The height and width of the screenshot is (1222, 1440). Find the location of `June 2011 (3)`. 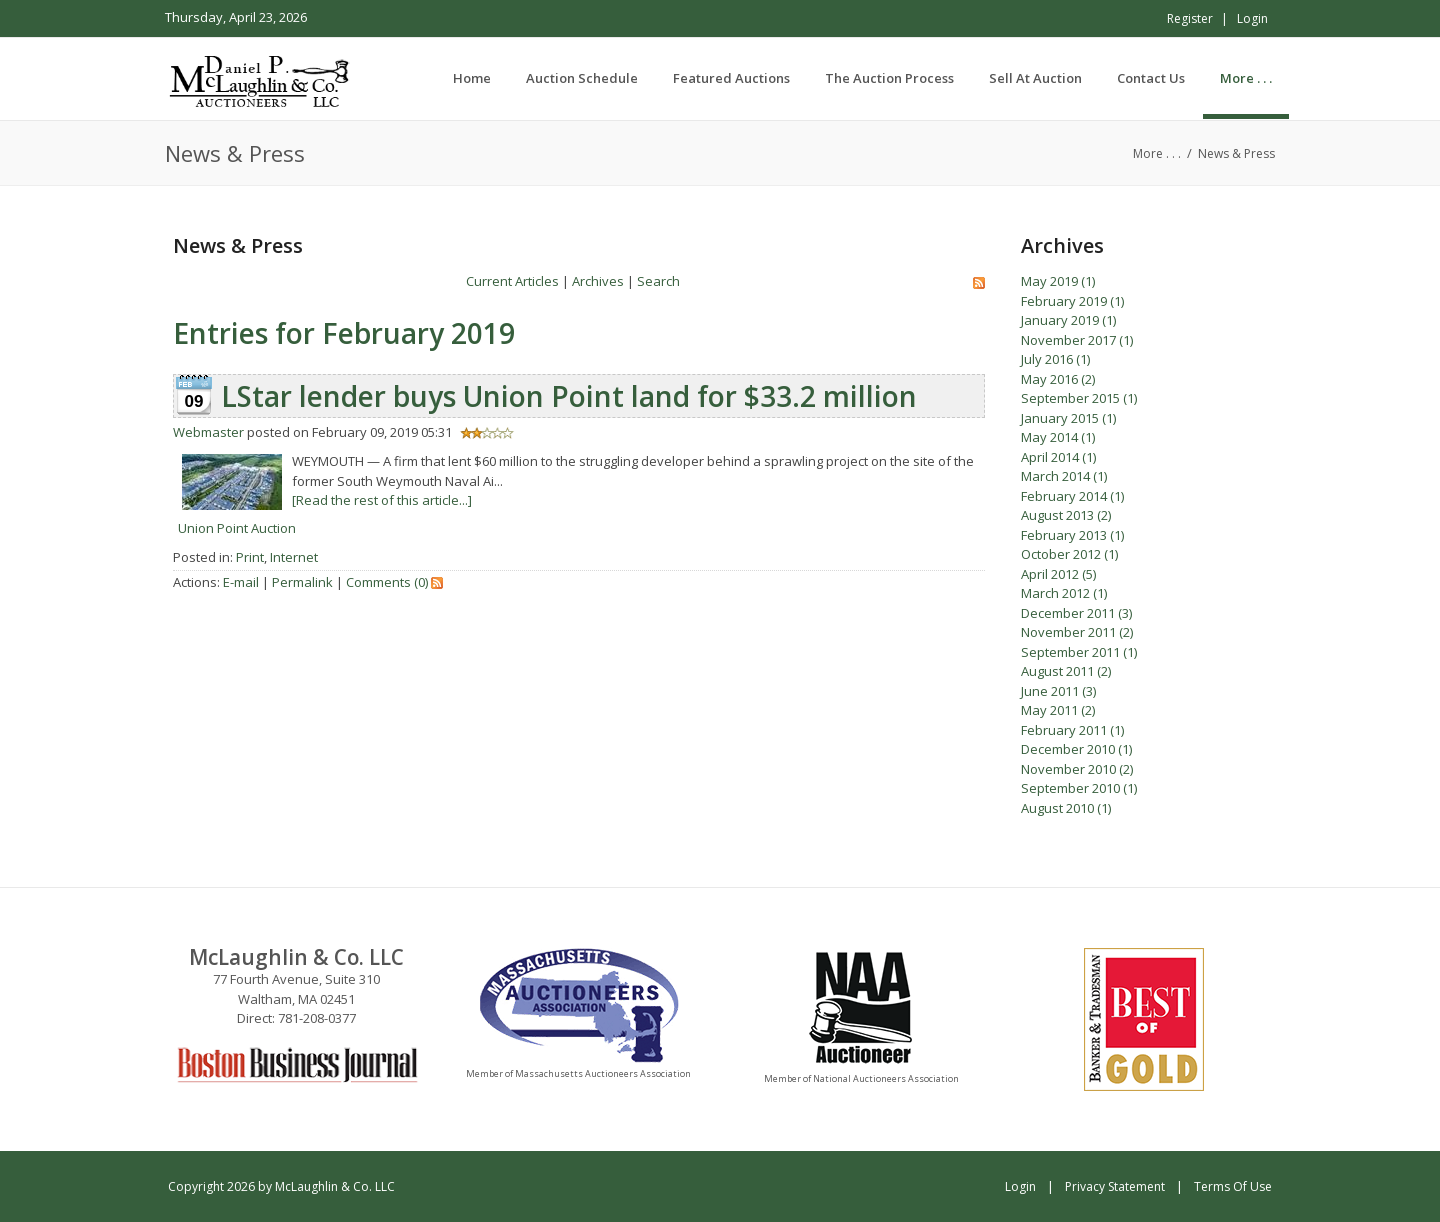

June 2011 (3) is located at coordinates (1058, 691).